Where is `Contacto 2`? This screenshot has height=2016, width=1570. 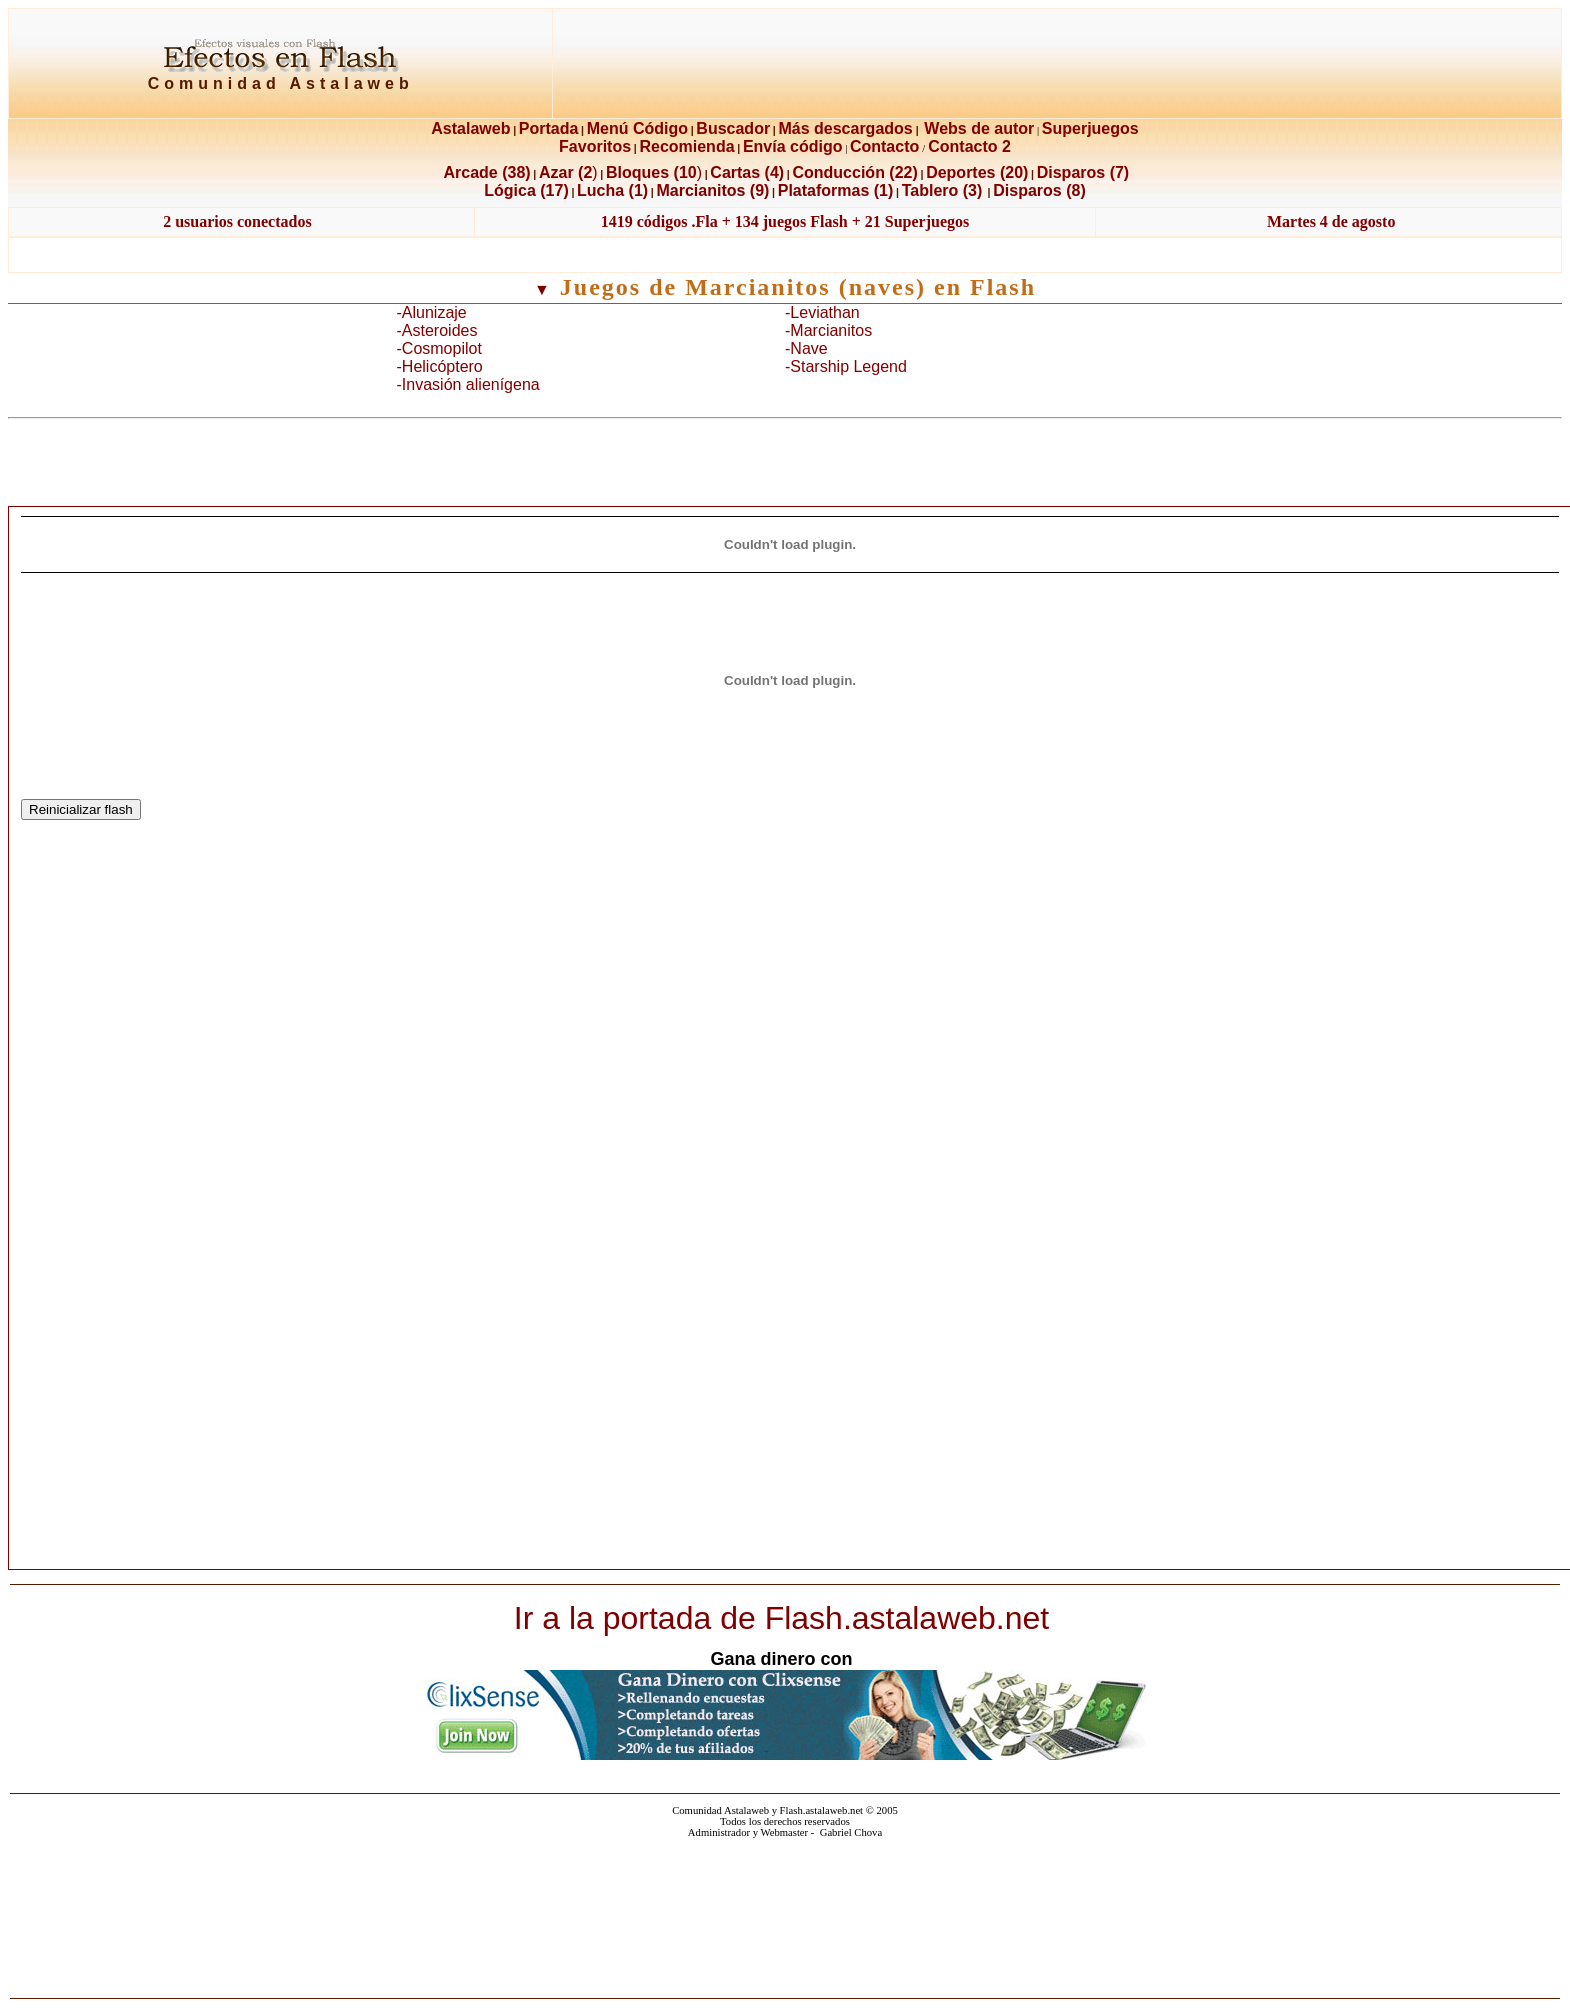 Contacto 2 is located at coordinates (969, 146).